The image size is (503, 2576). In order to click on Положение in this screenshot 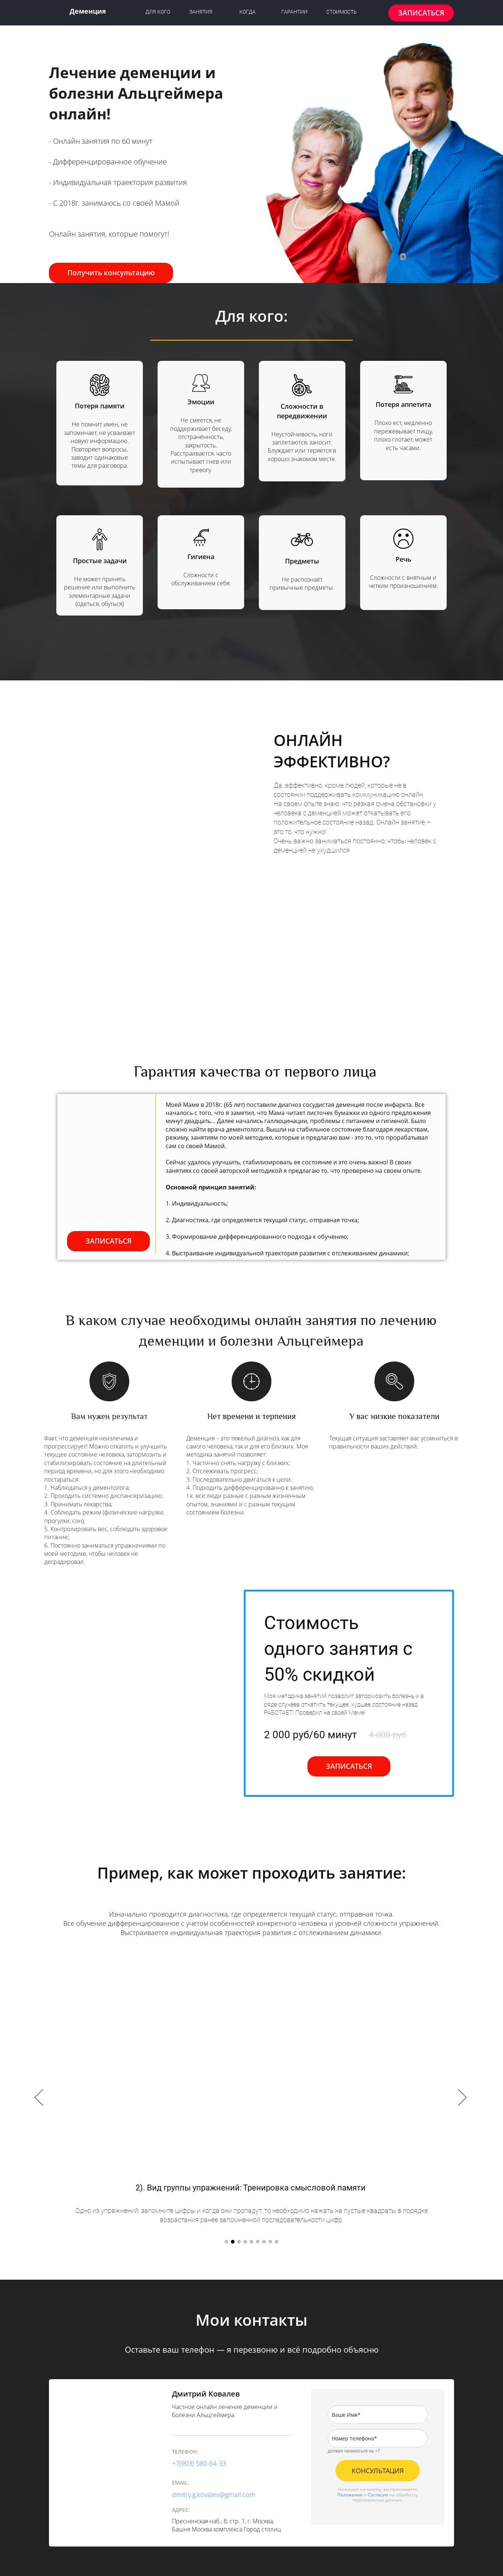, I will do `click(350, 2495)`.